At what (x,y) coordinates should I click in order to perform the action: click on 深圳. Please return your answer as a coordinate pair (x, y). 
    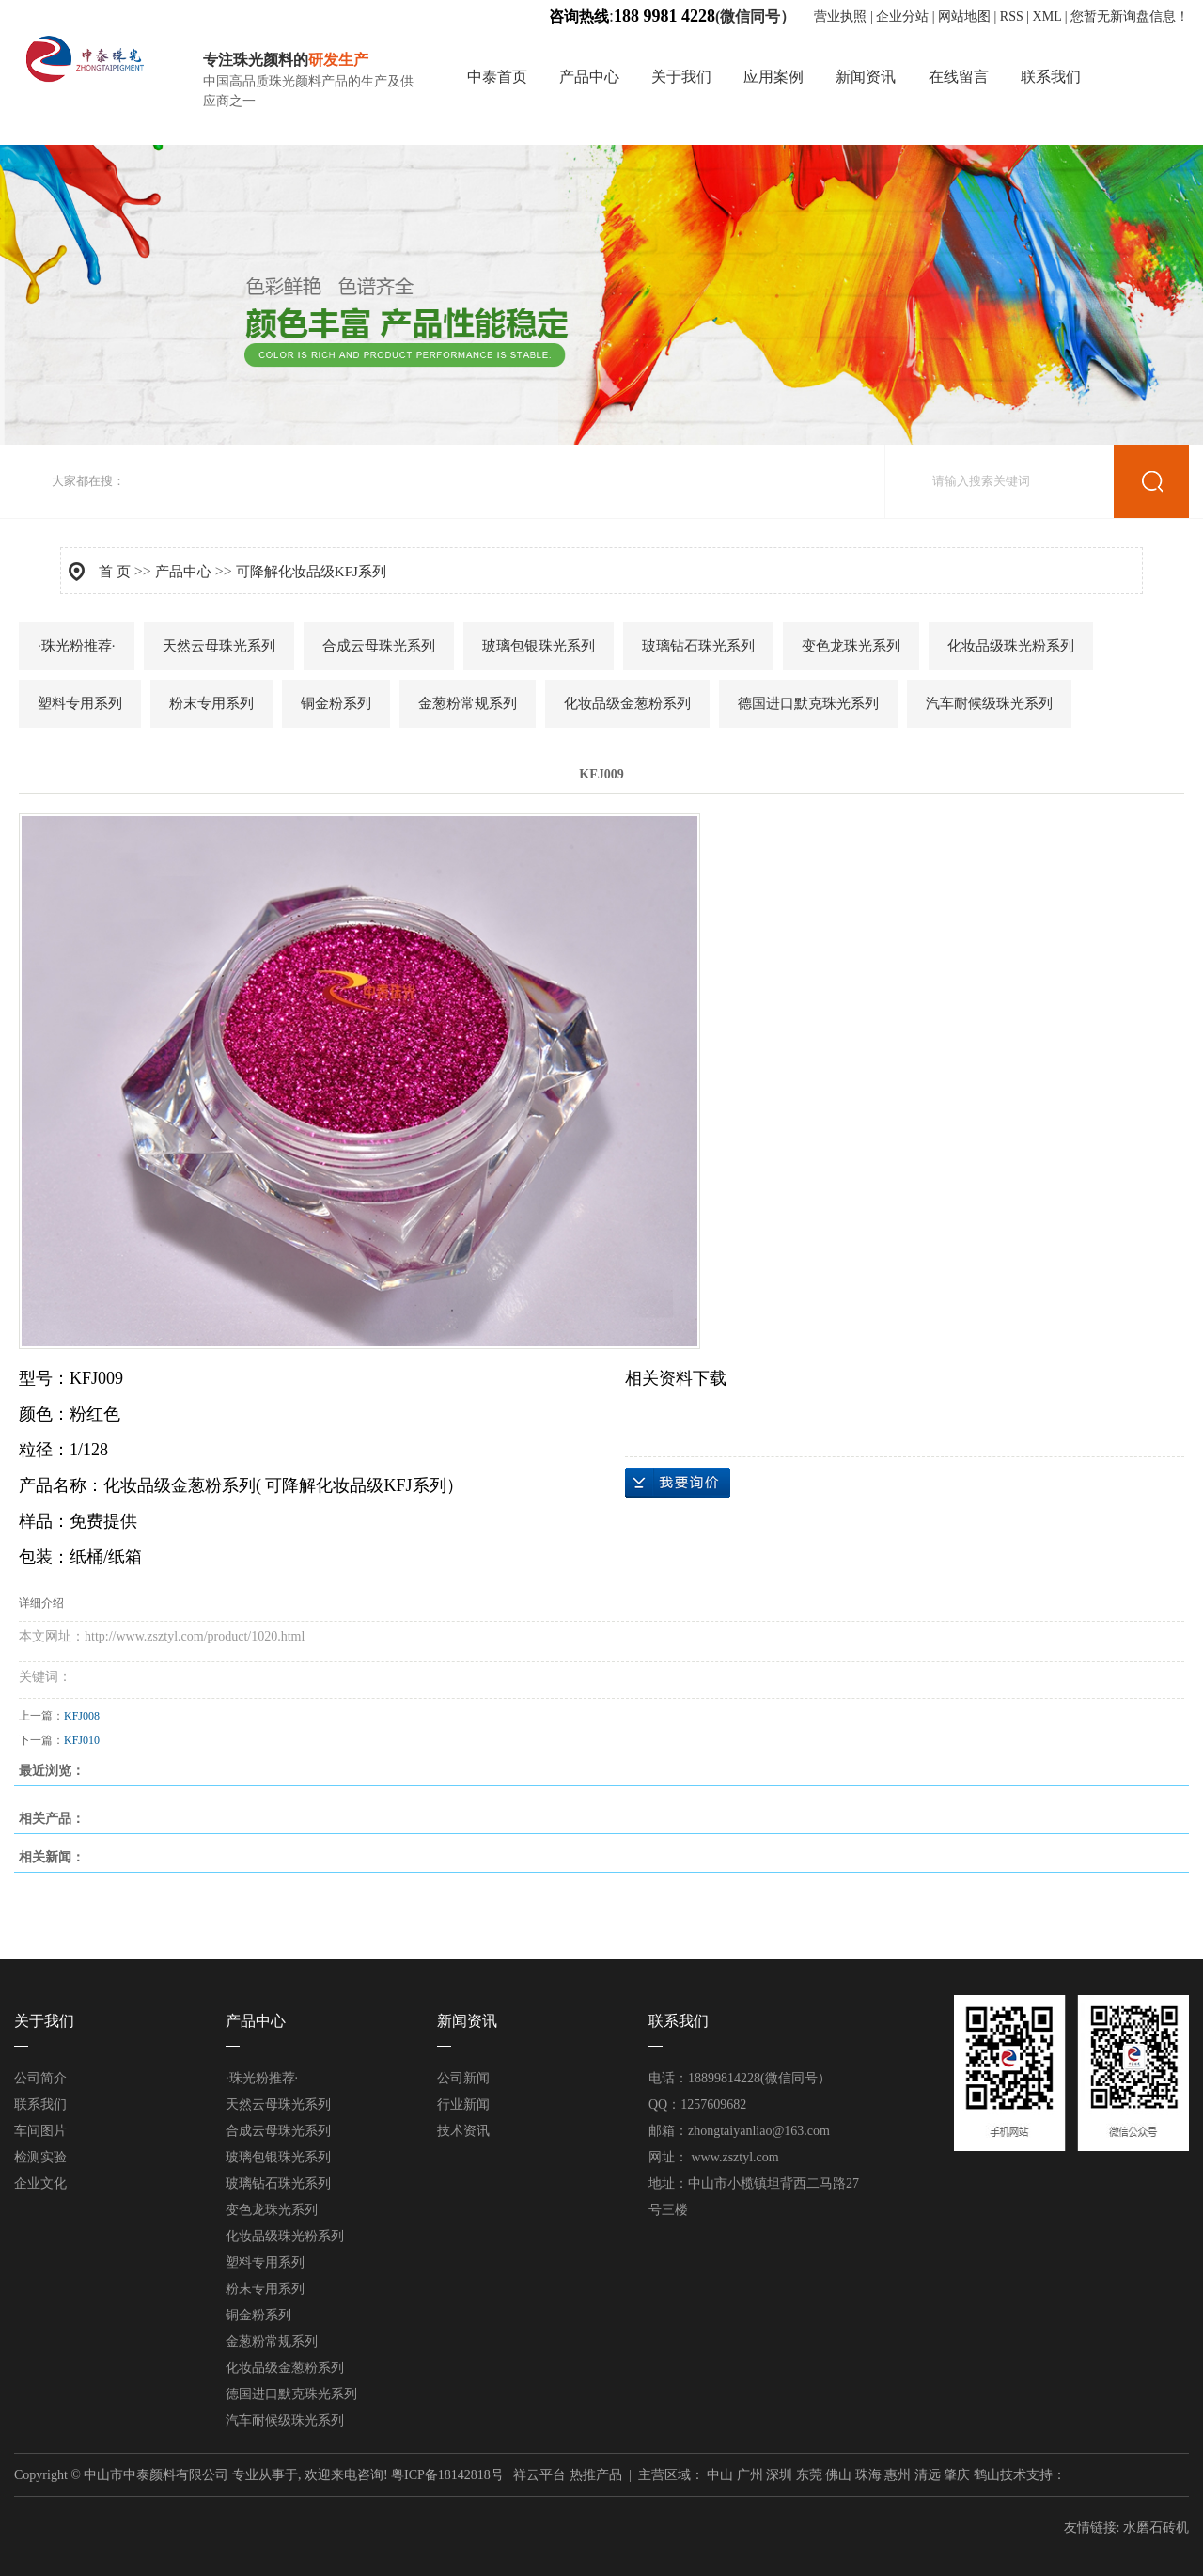
    Looking at the image, I should click on (779, 2475).